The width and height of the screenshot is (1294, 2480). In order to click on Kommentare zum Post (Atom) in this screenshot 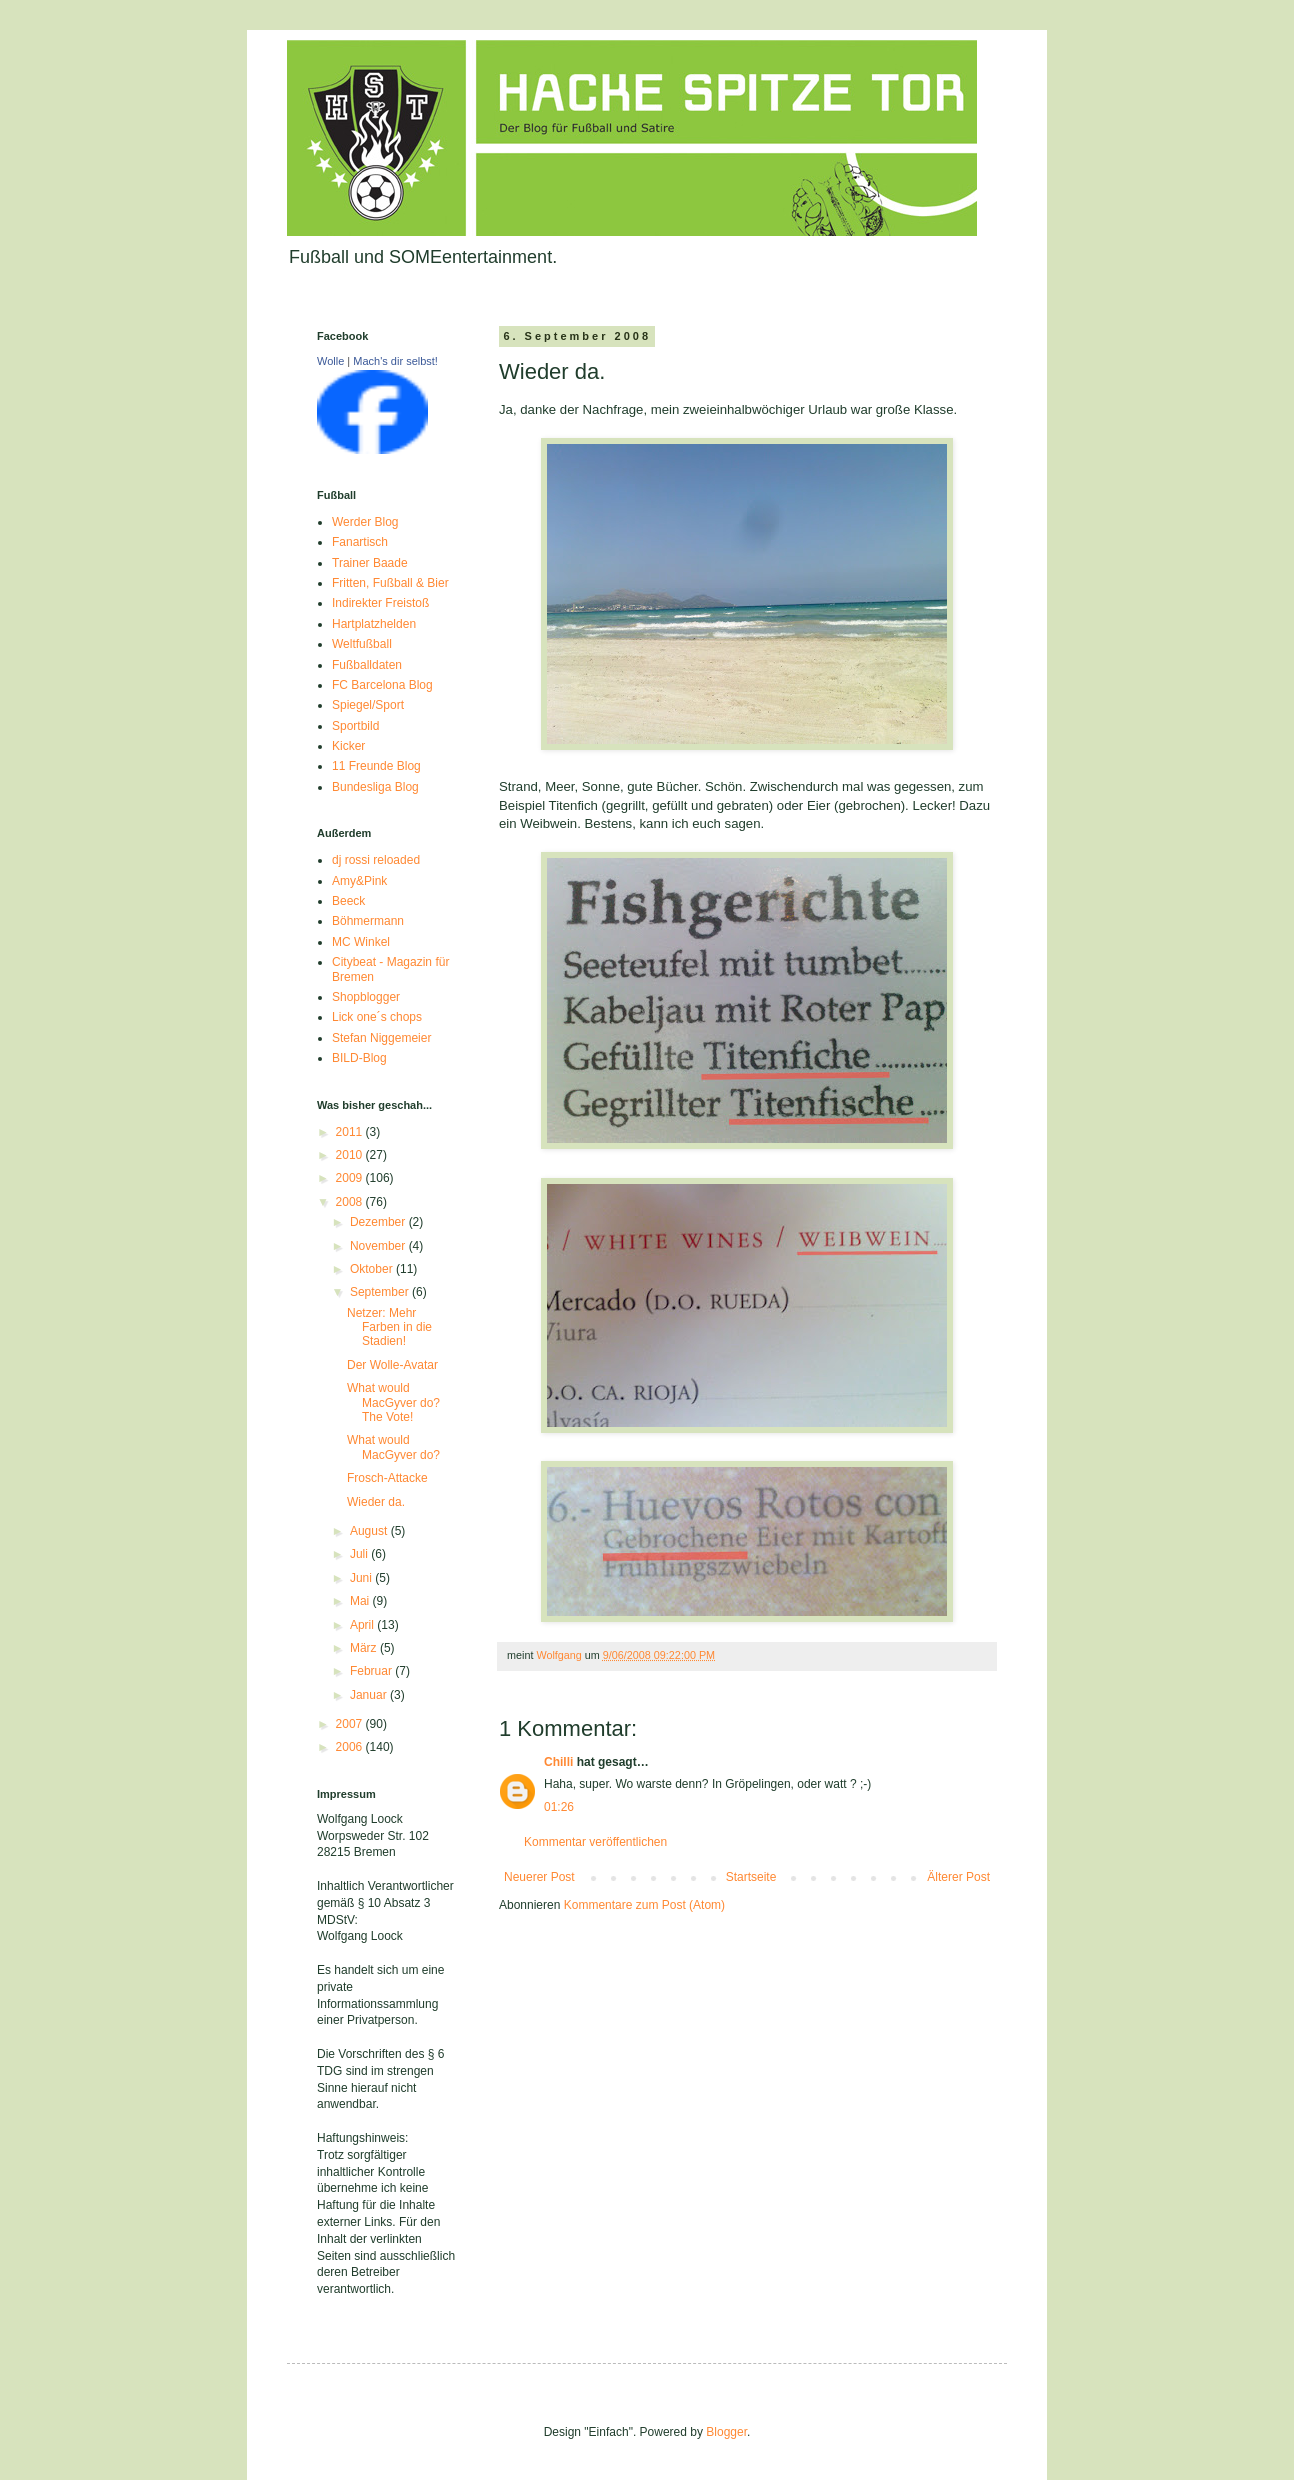, I will do `click(644, 1905)`.